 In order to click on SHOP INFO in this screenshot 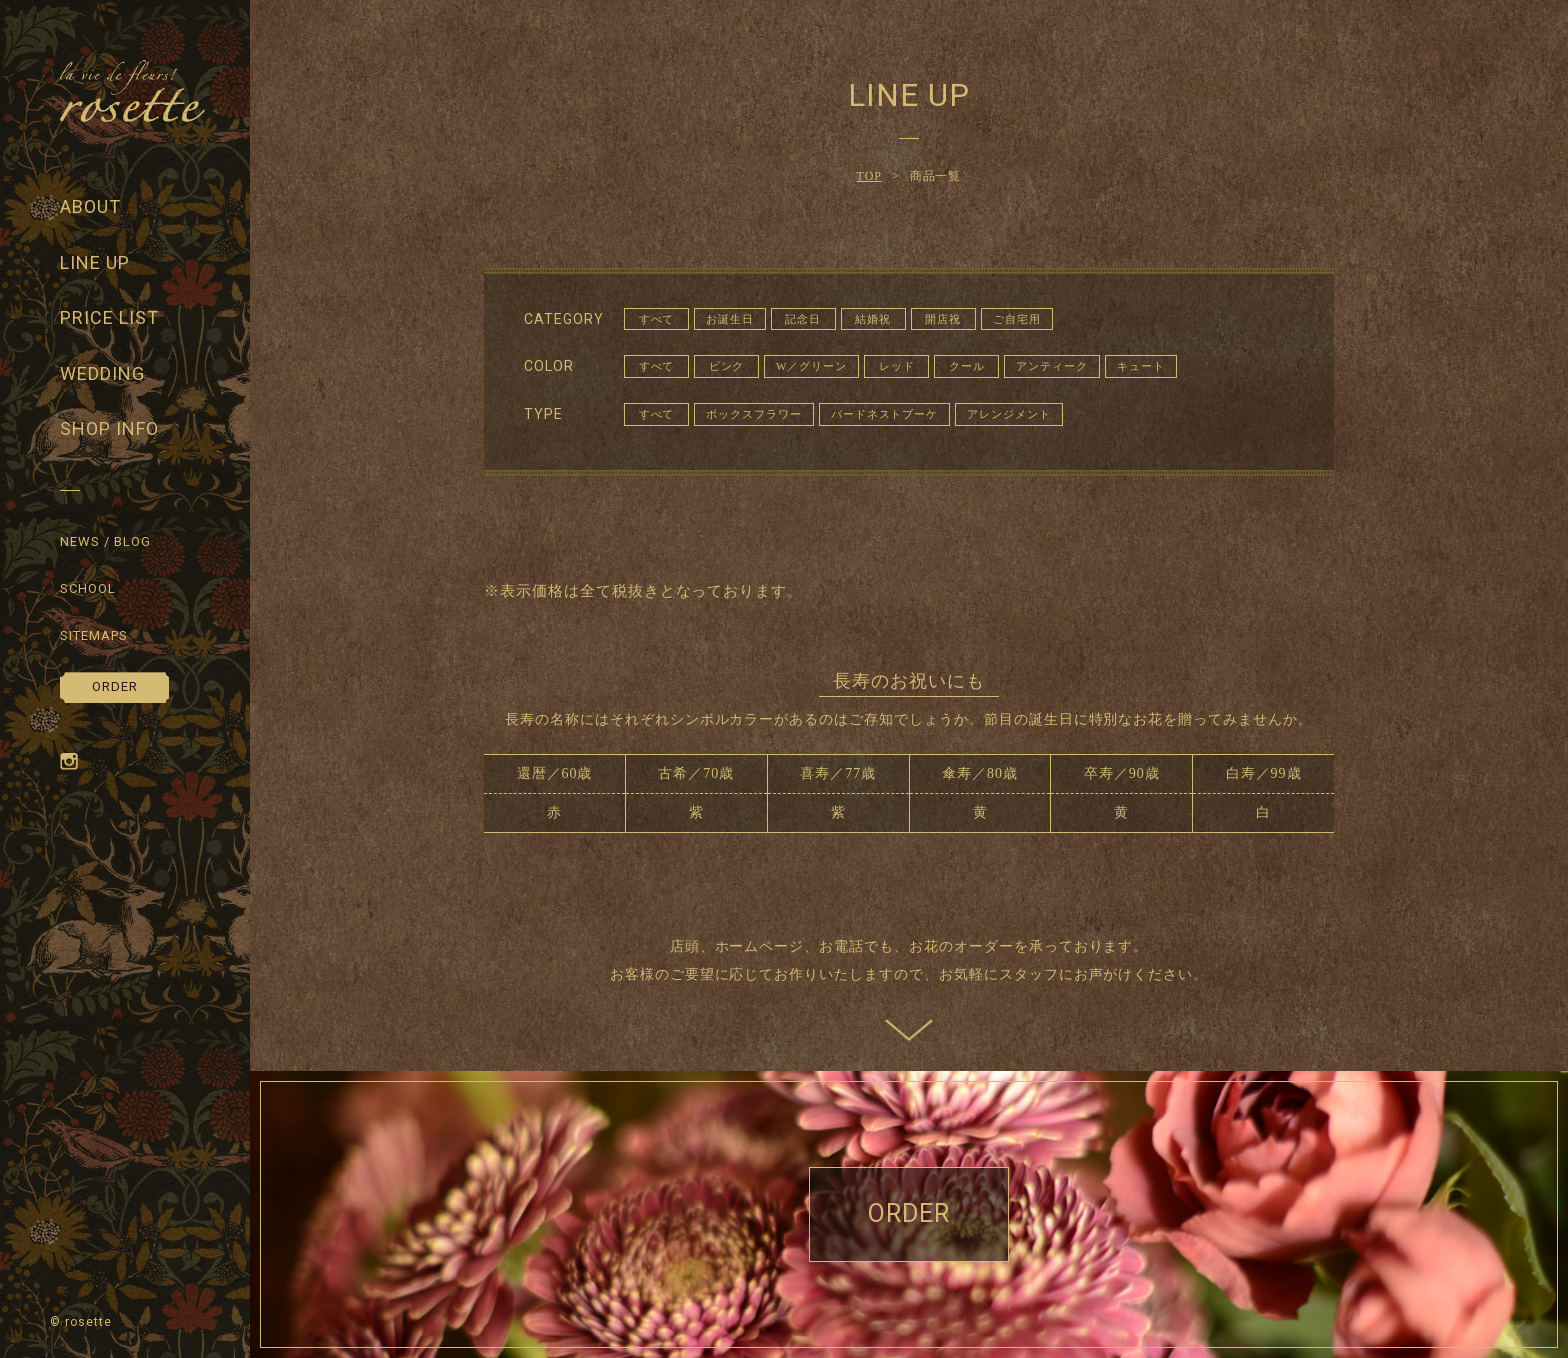, I will do `click(109, 428)`.